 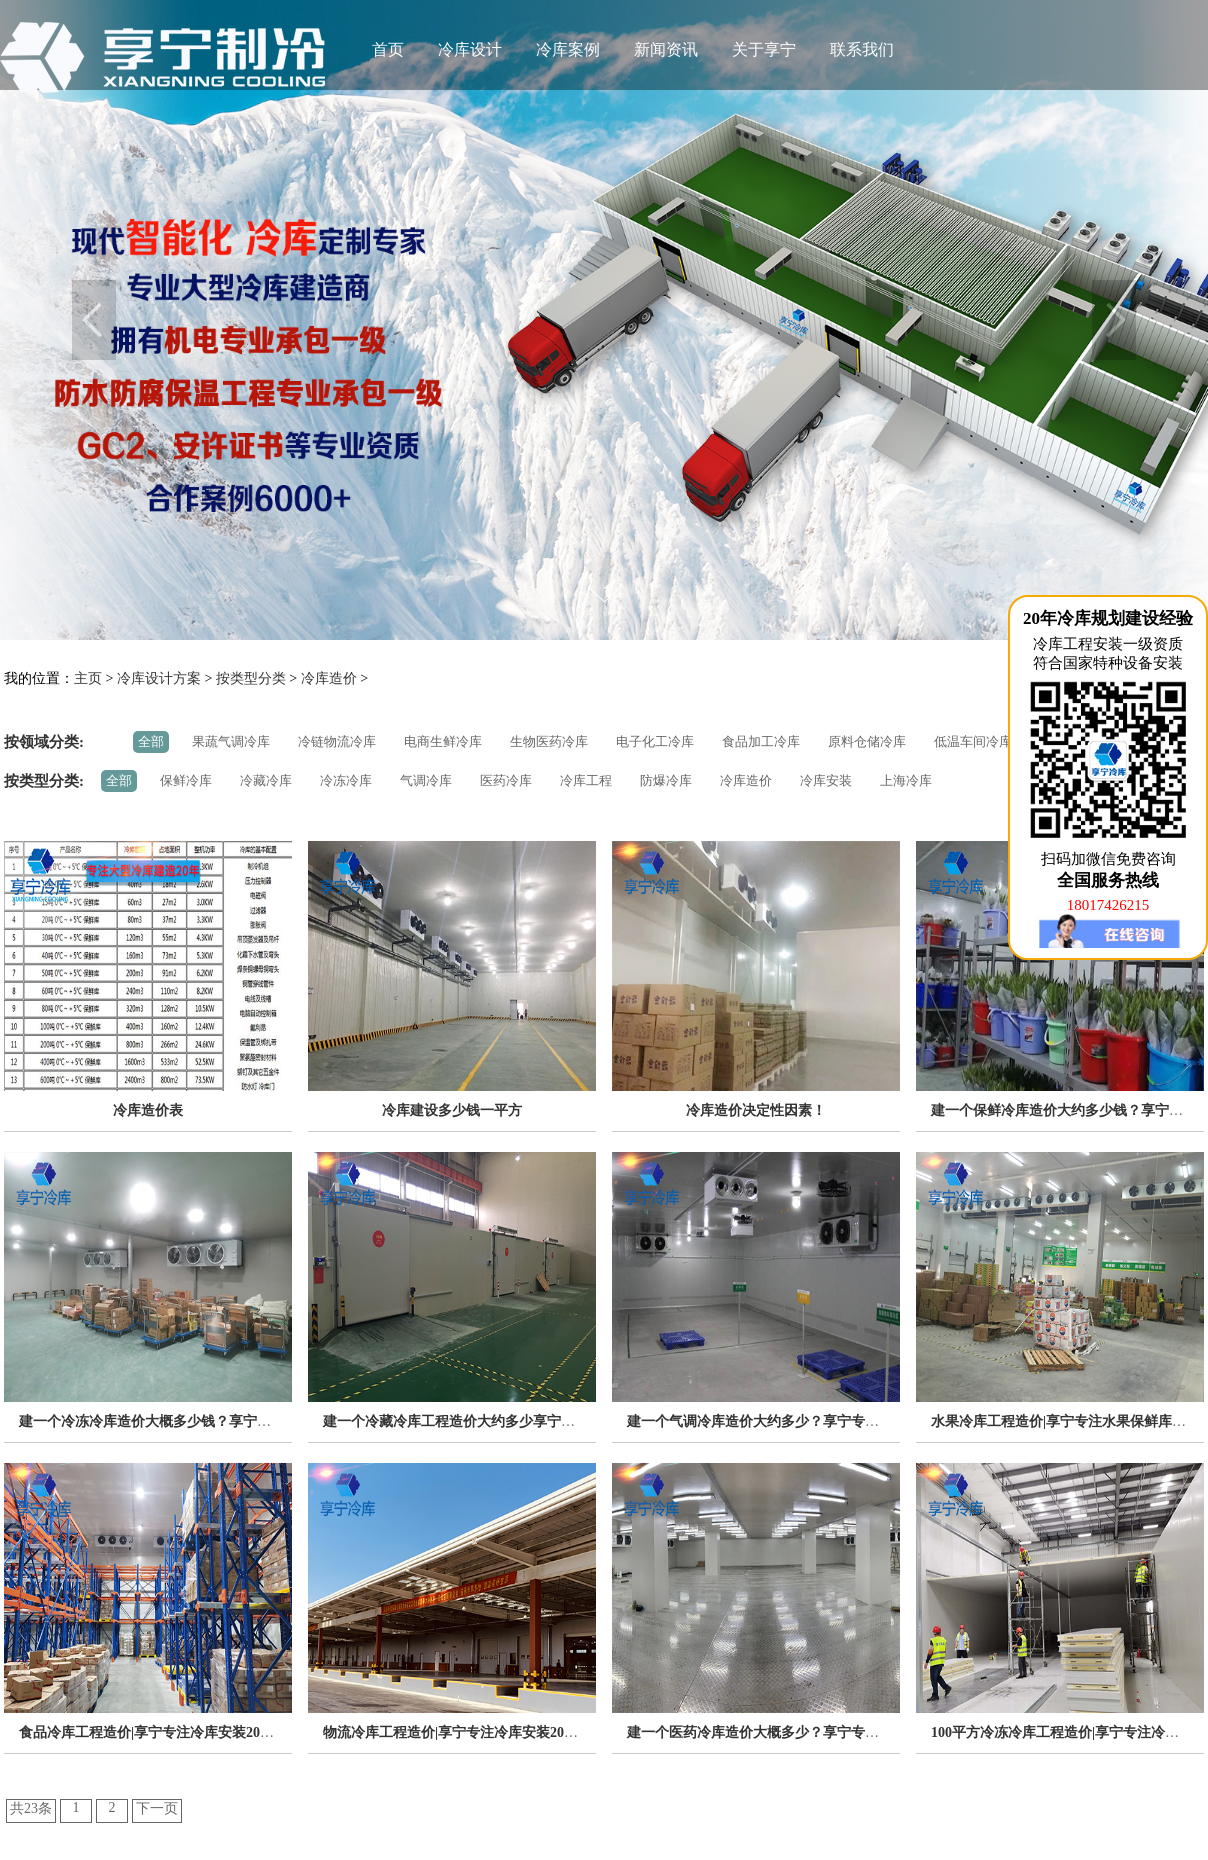 What do you see at coordinates (346, 780) in the screenshot?
I see `冷冻冷库` at bounding box center [346, 780].